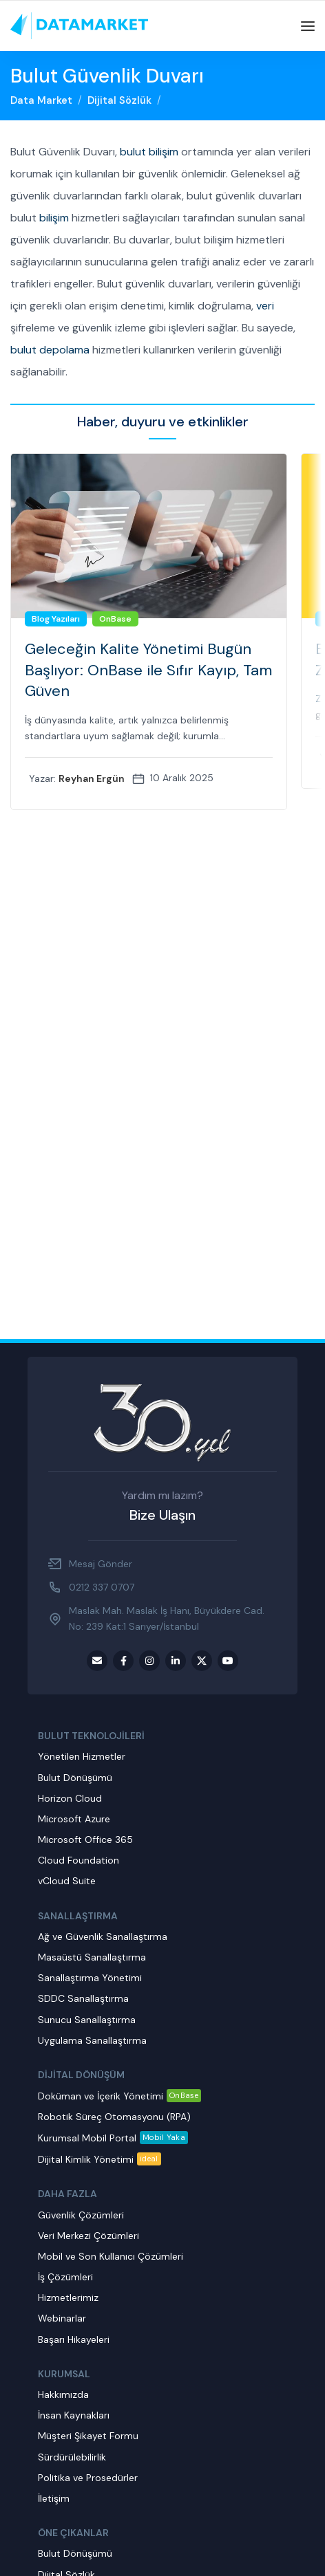 This screenshot has width=325, height=2576. What do you see at coordinates (265, 305) in the screenshot?
I see `veri` at bounding box center [265, 305].